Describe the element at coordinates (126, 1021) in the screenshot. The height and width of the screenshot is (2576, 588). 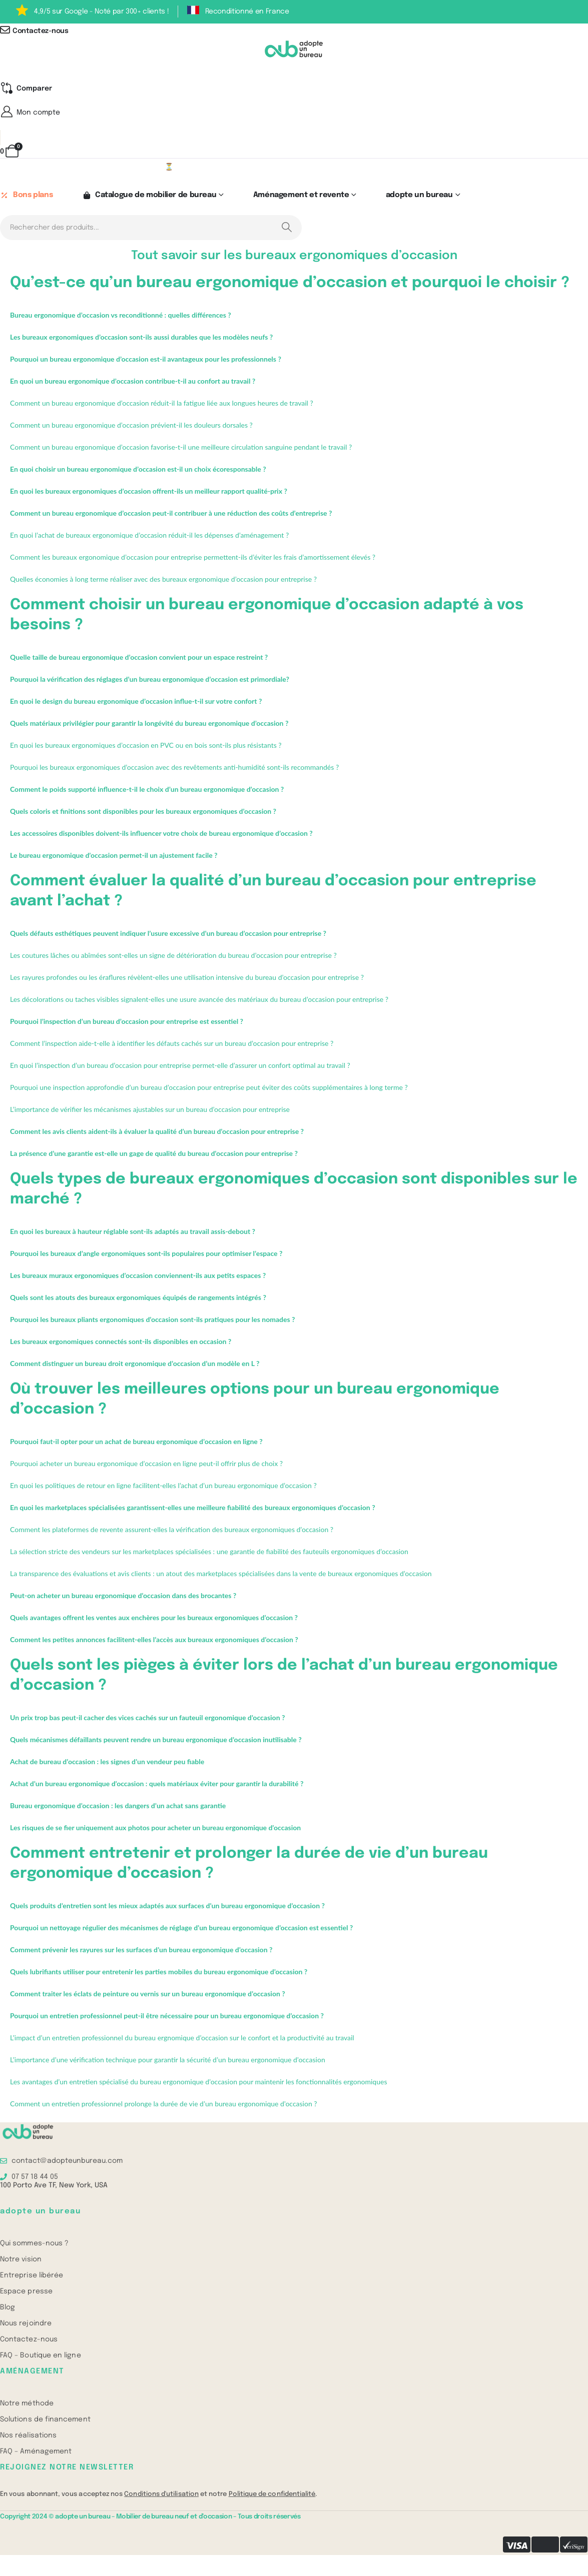
I see `Pourquoi l’inspection d’un bureau d’occasion pour entreprise est essentiel ?` at that location.